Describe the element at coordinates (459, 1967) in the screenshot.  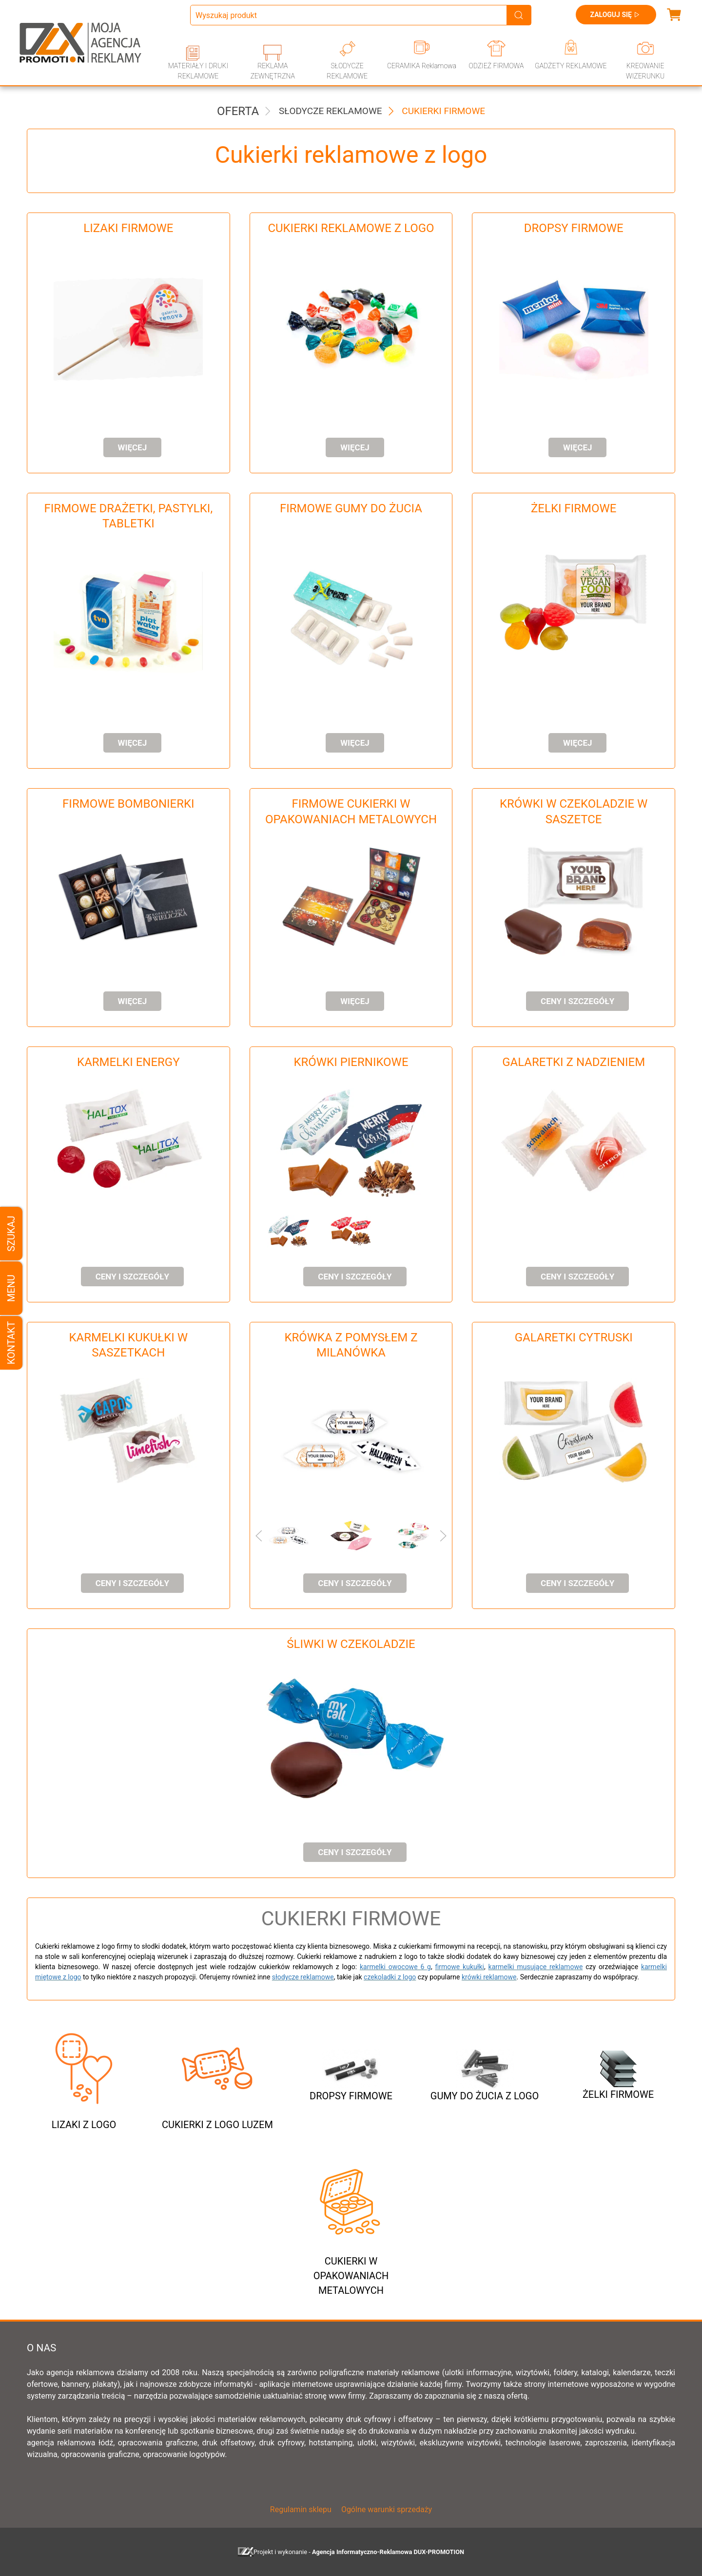
I see `firmowe kukułki` at that location.